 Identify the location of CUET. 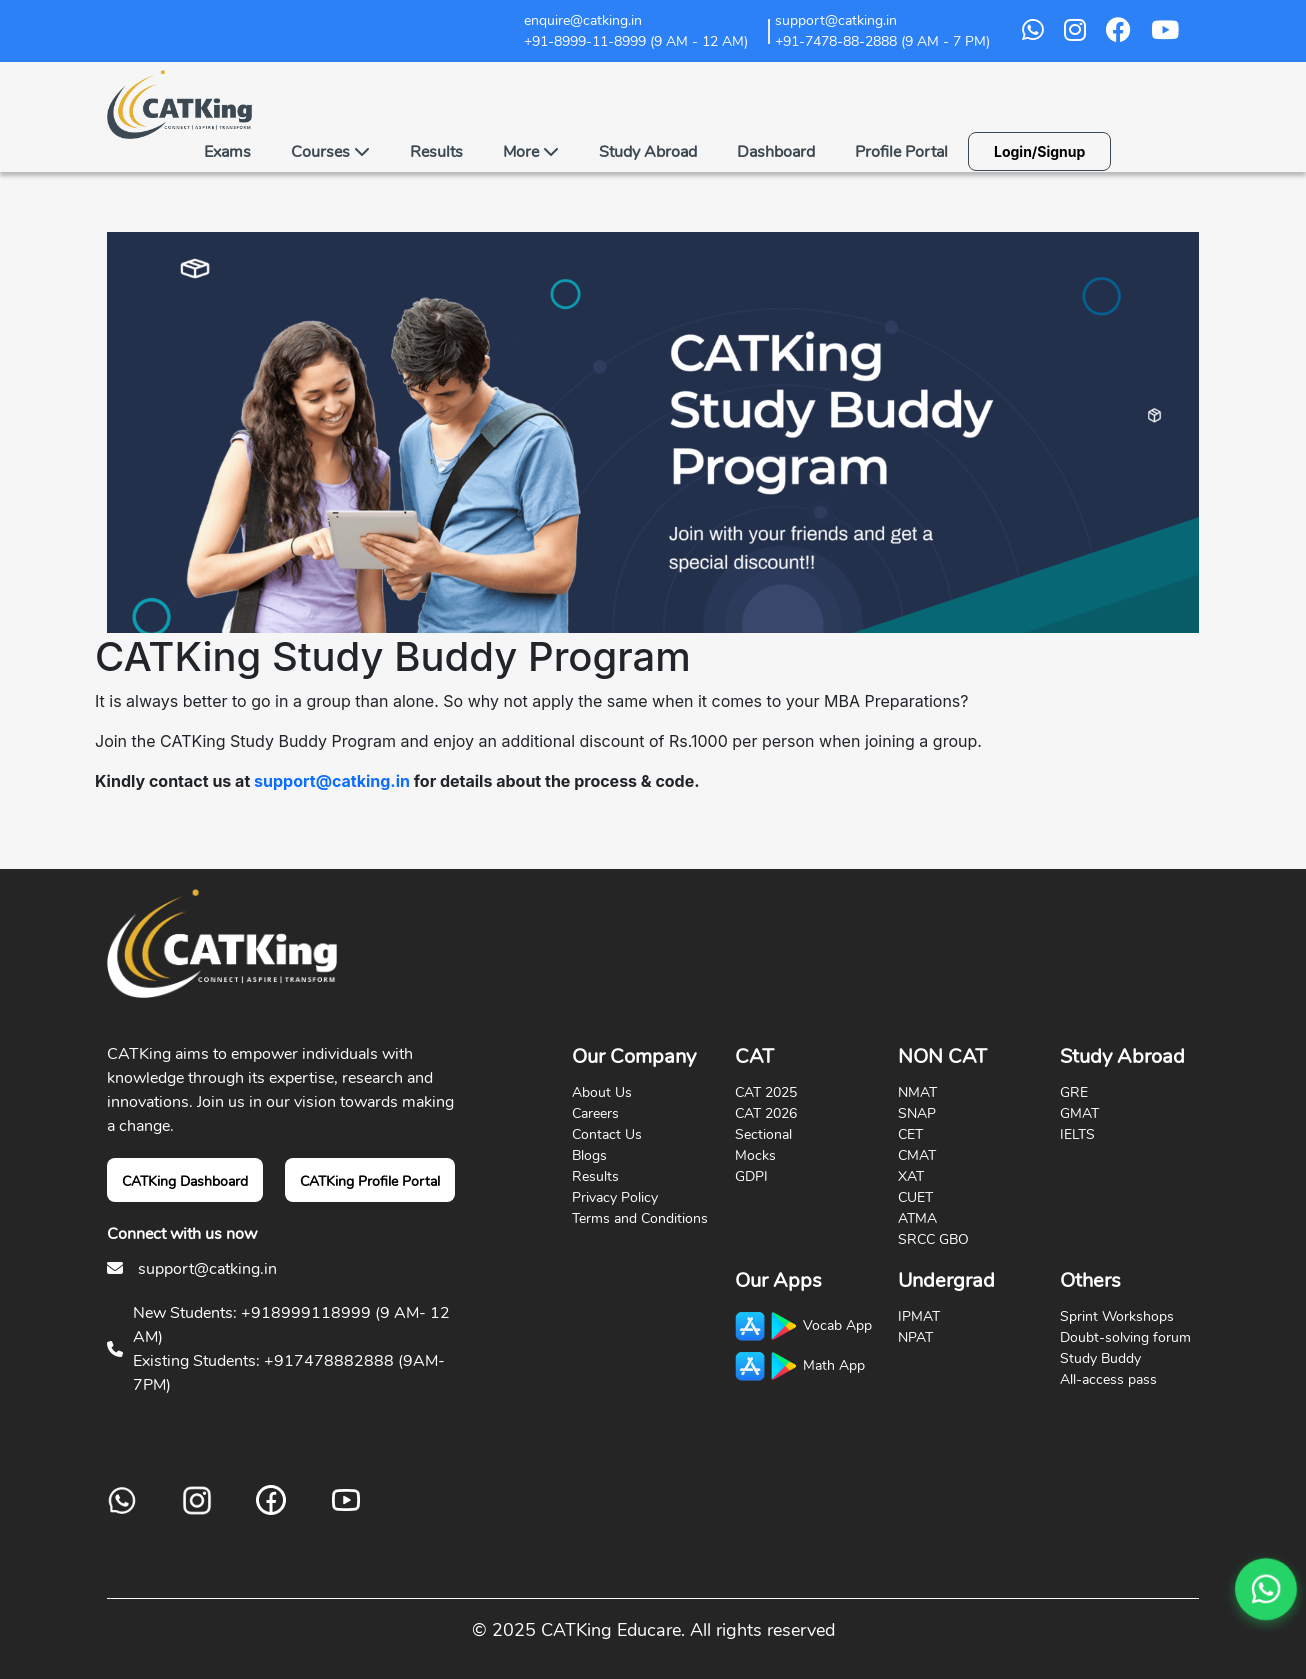
(915, 1197).